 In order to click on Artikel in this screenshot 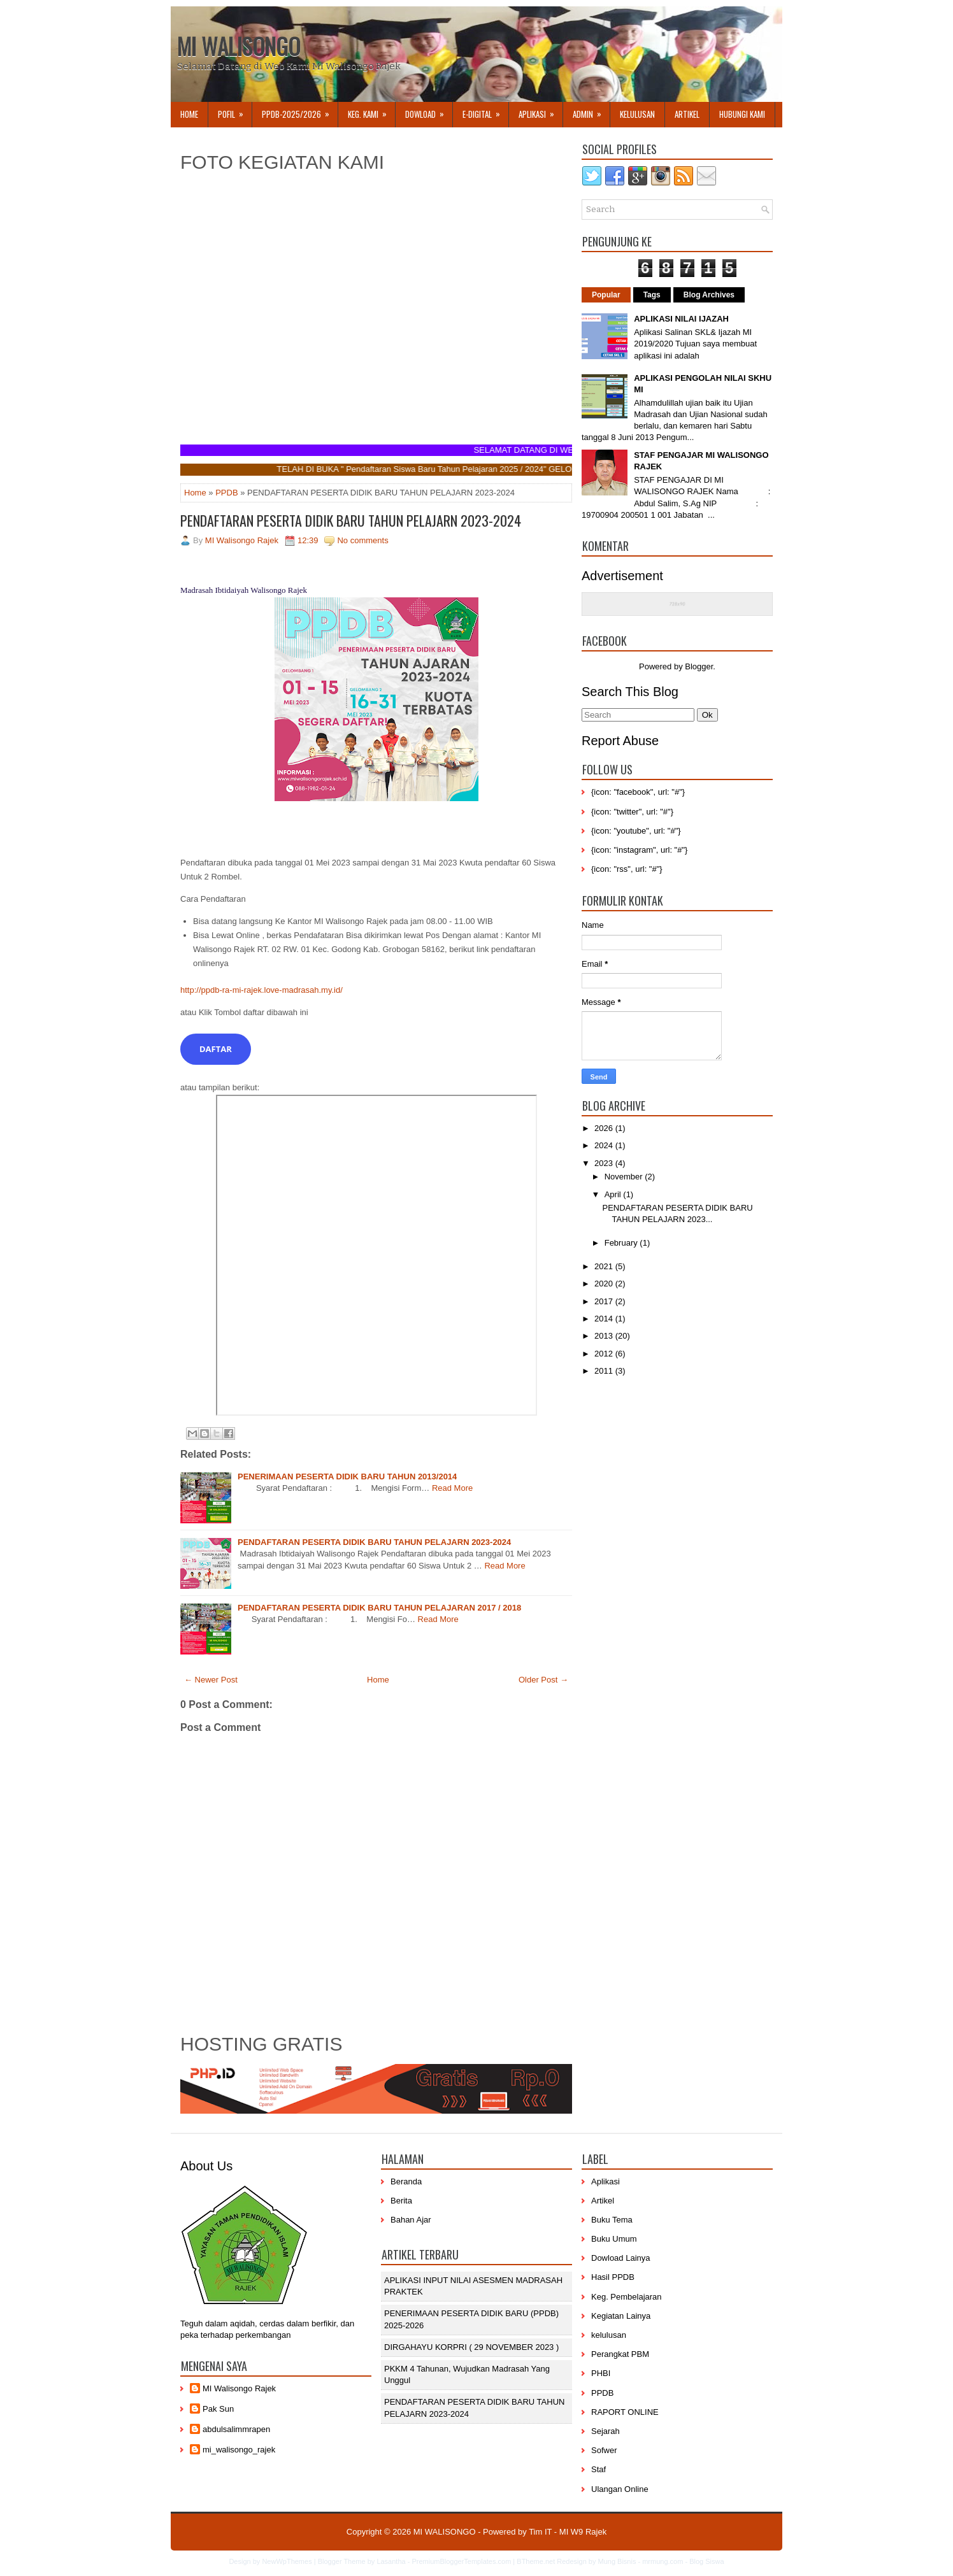, I will do `click(687, 114)`.